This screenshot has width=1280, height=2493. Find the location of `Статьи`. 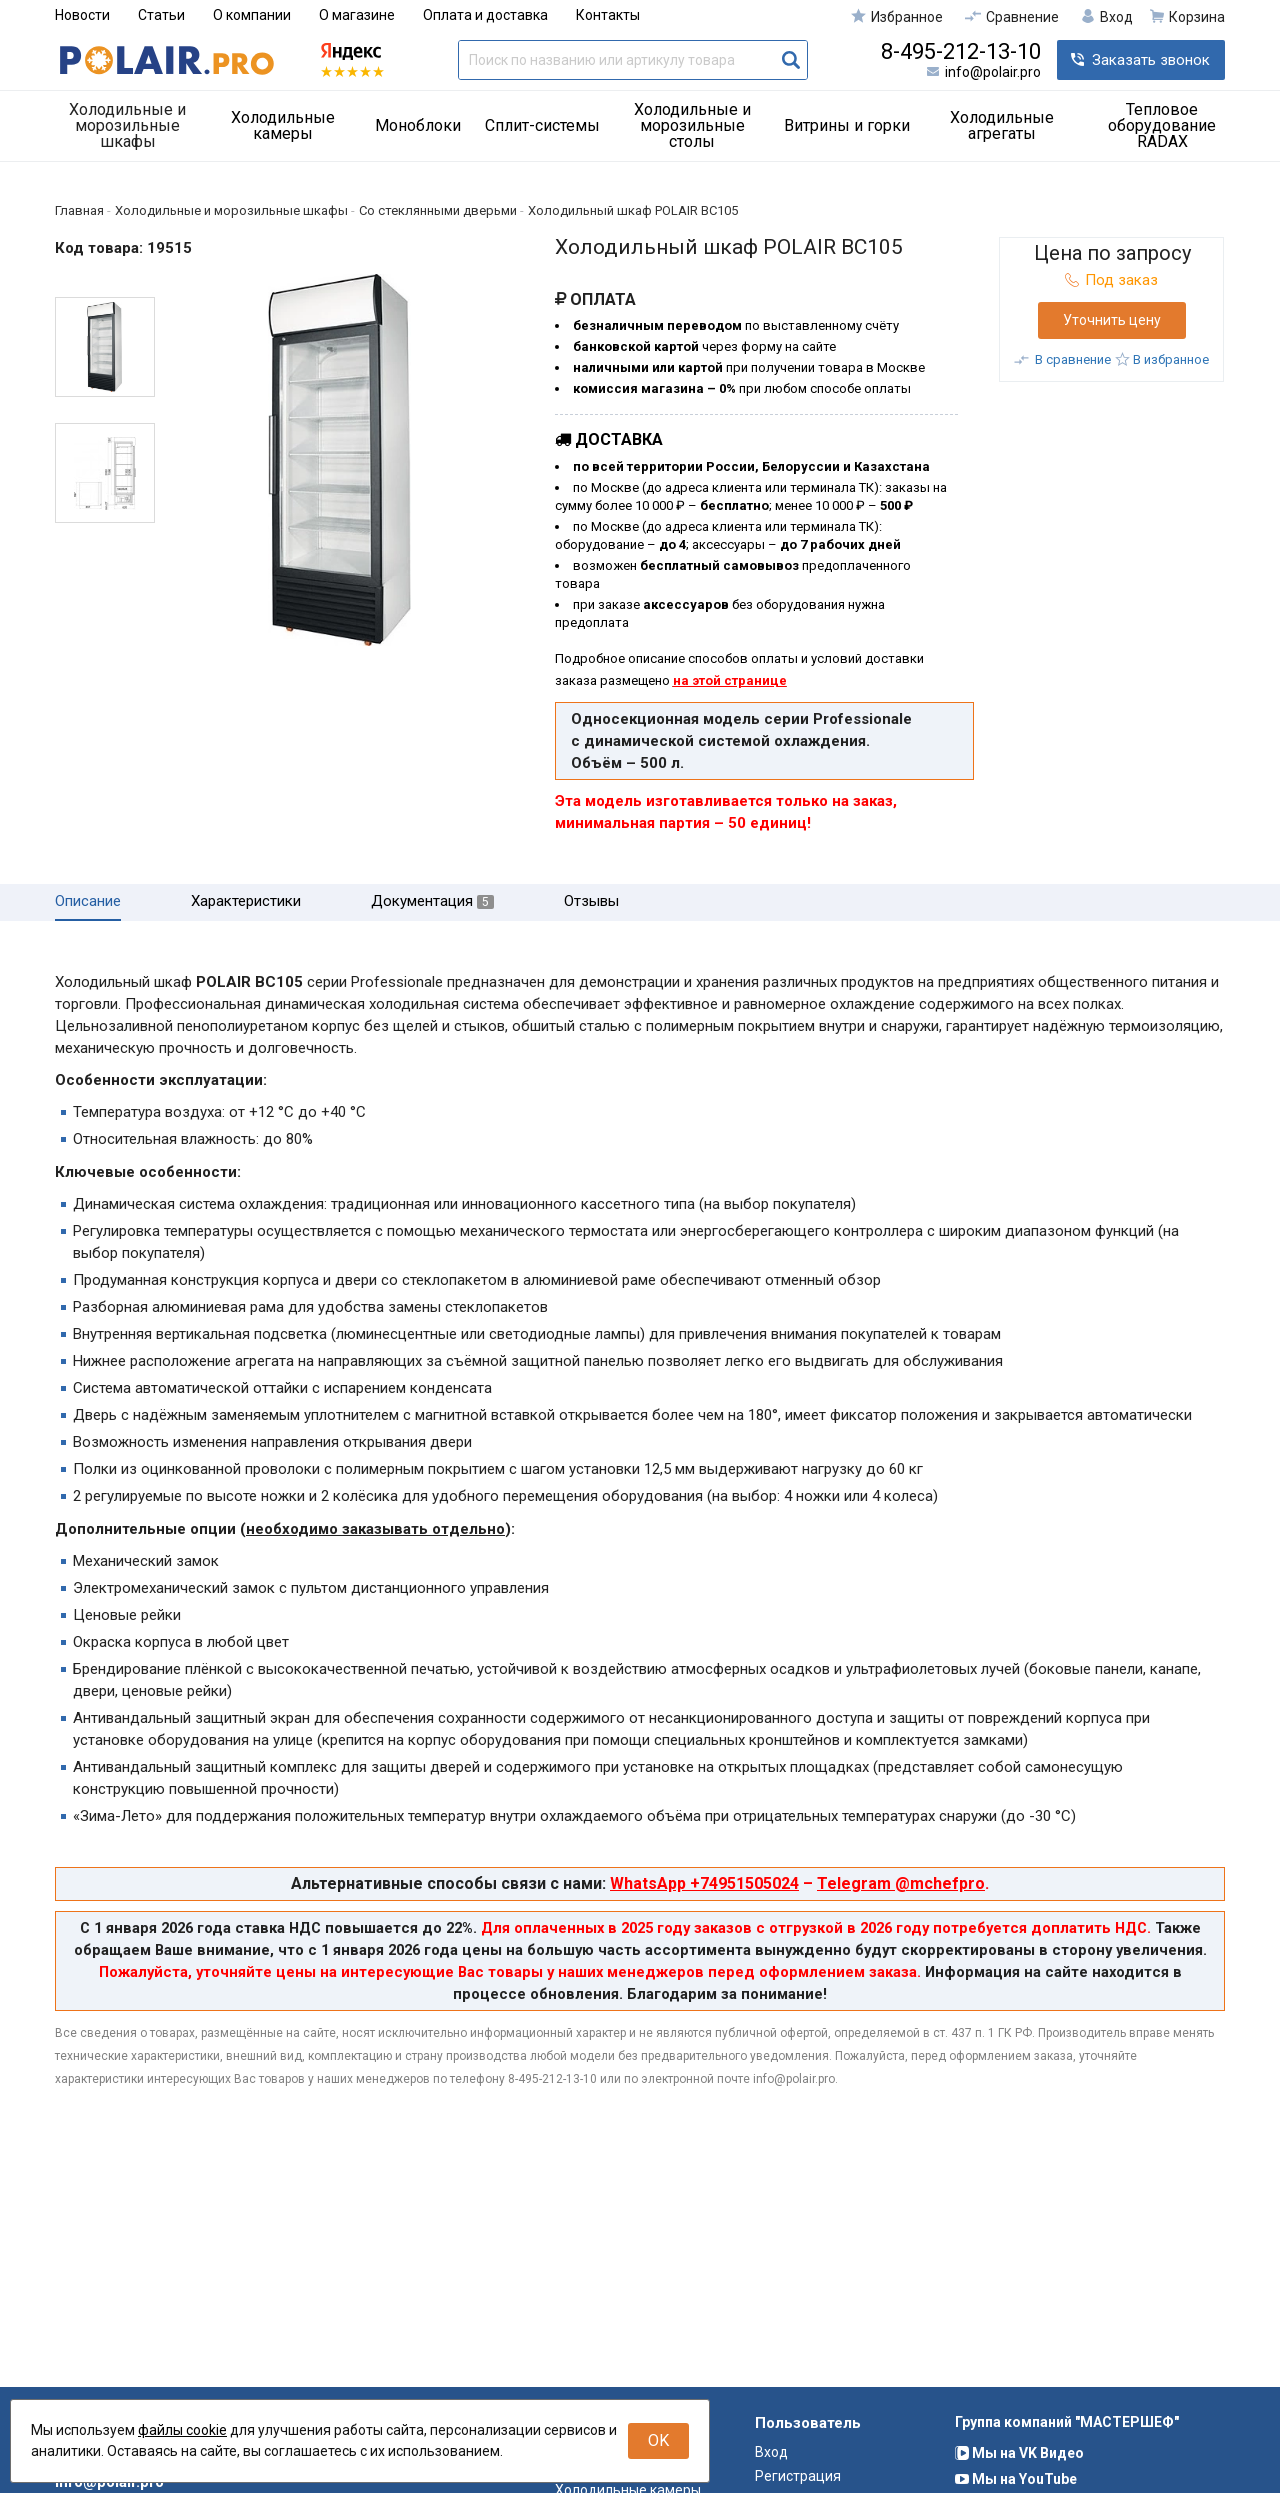

Статьи is located at coordinates (161, 15).